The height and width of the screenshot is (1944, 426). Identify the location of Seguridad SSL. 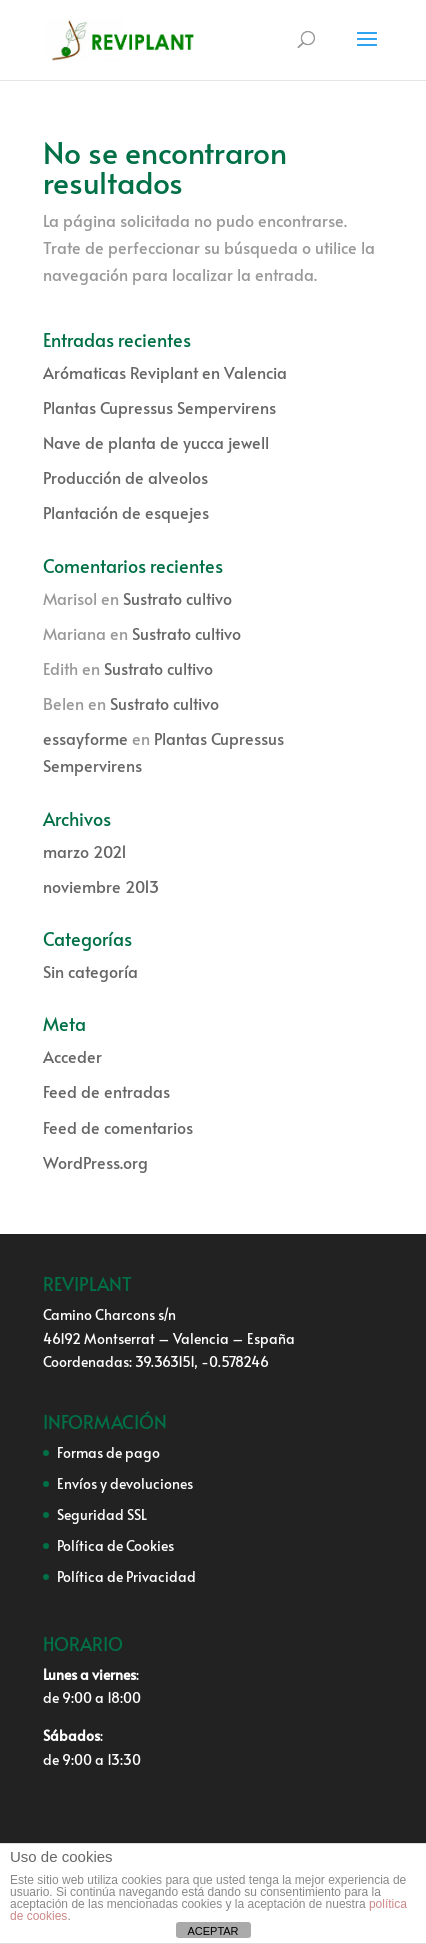
(102, 1514).